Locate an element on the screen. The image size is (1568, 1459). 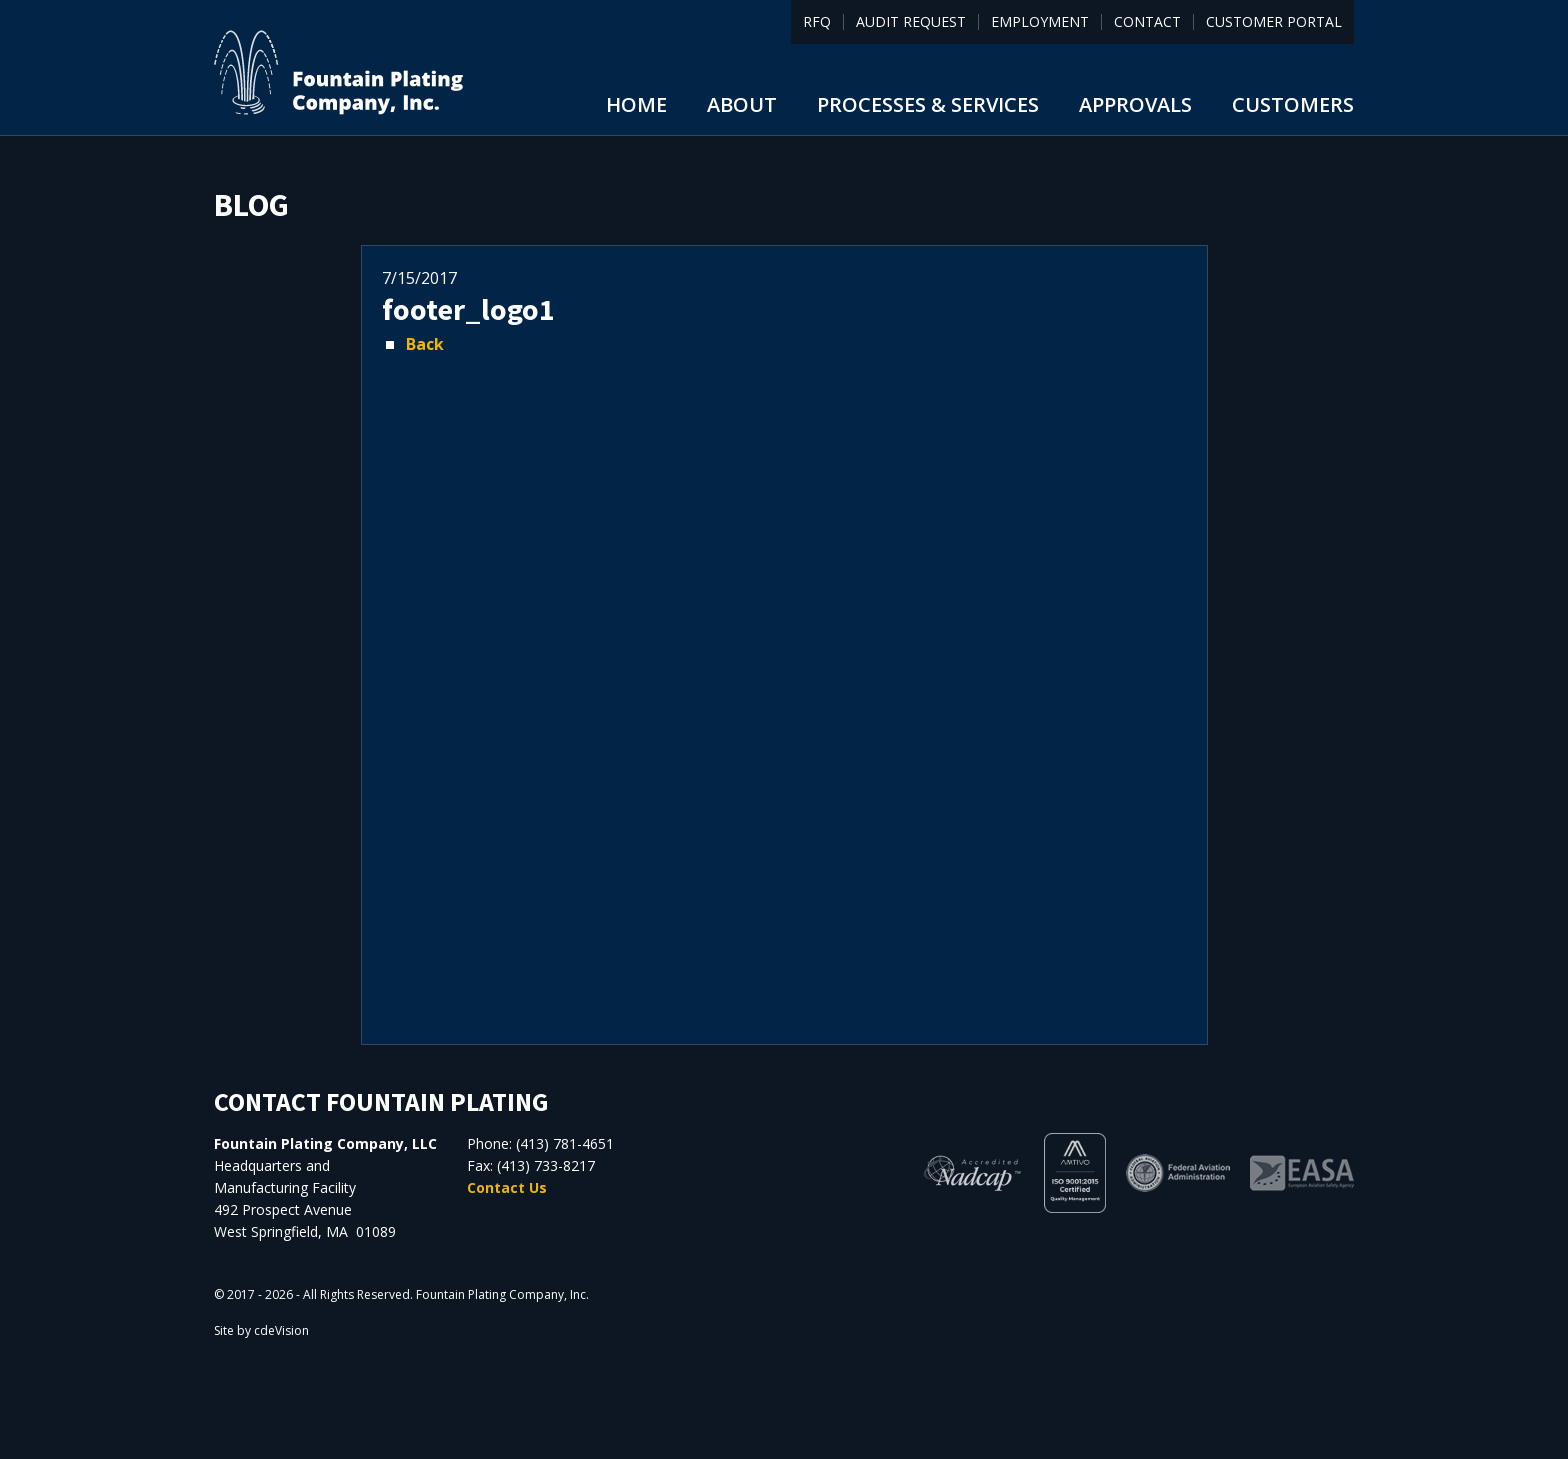
Employment is located at coordinates (1040, 22).